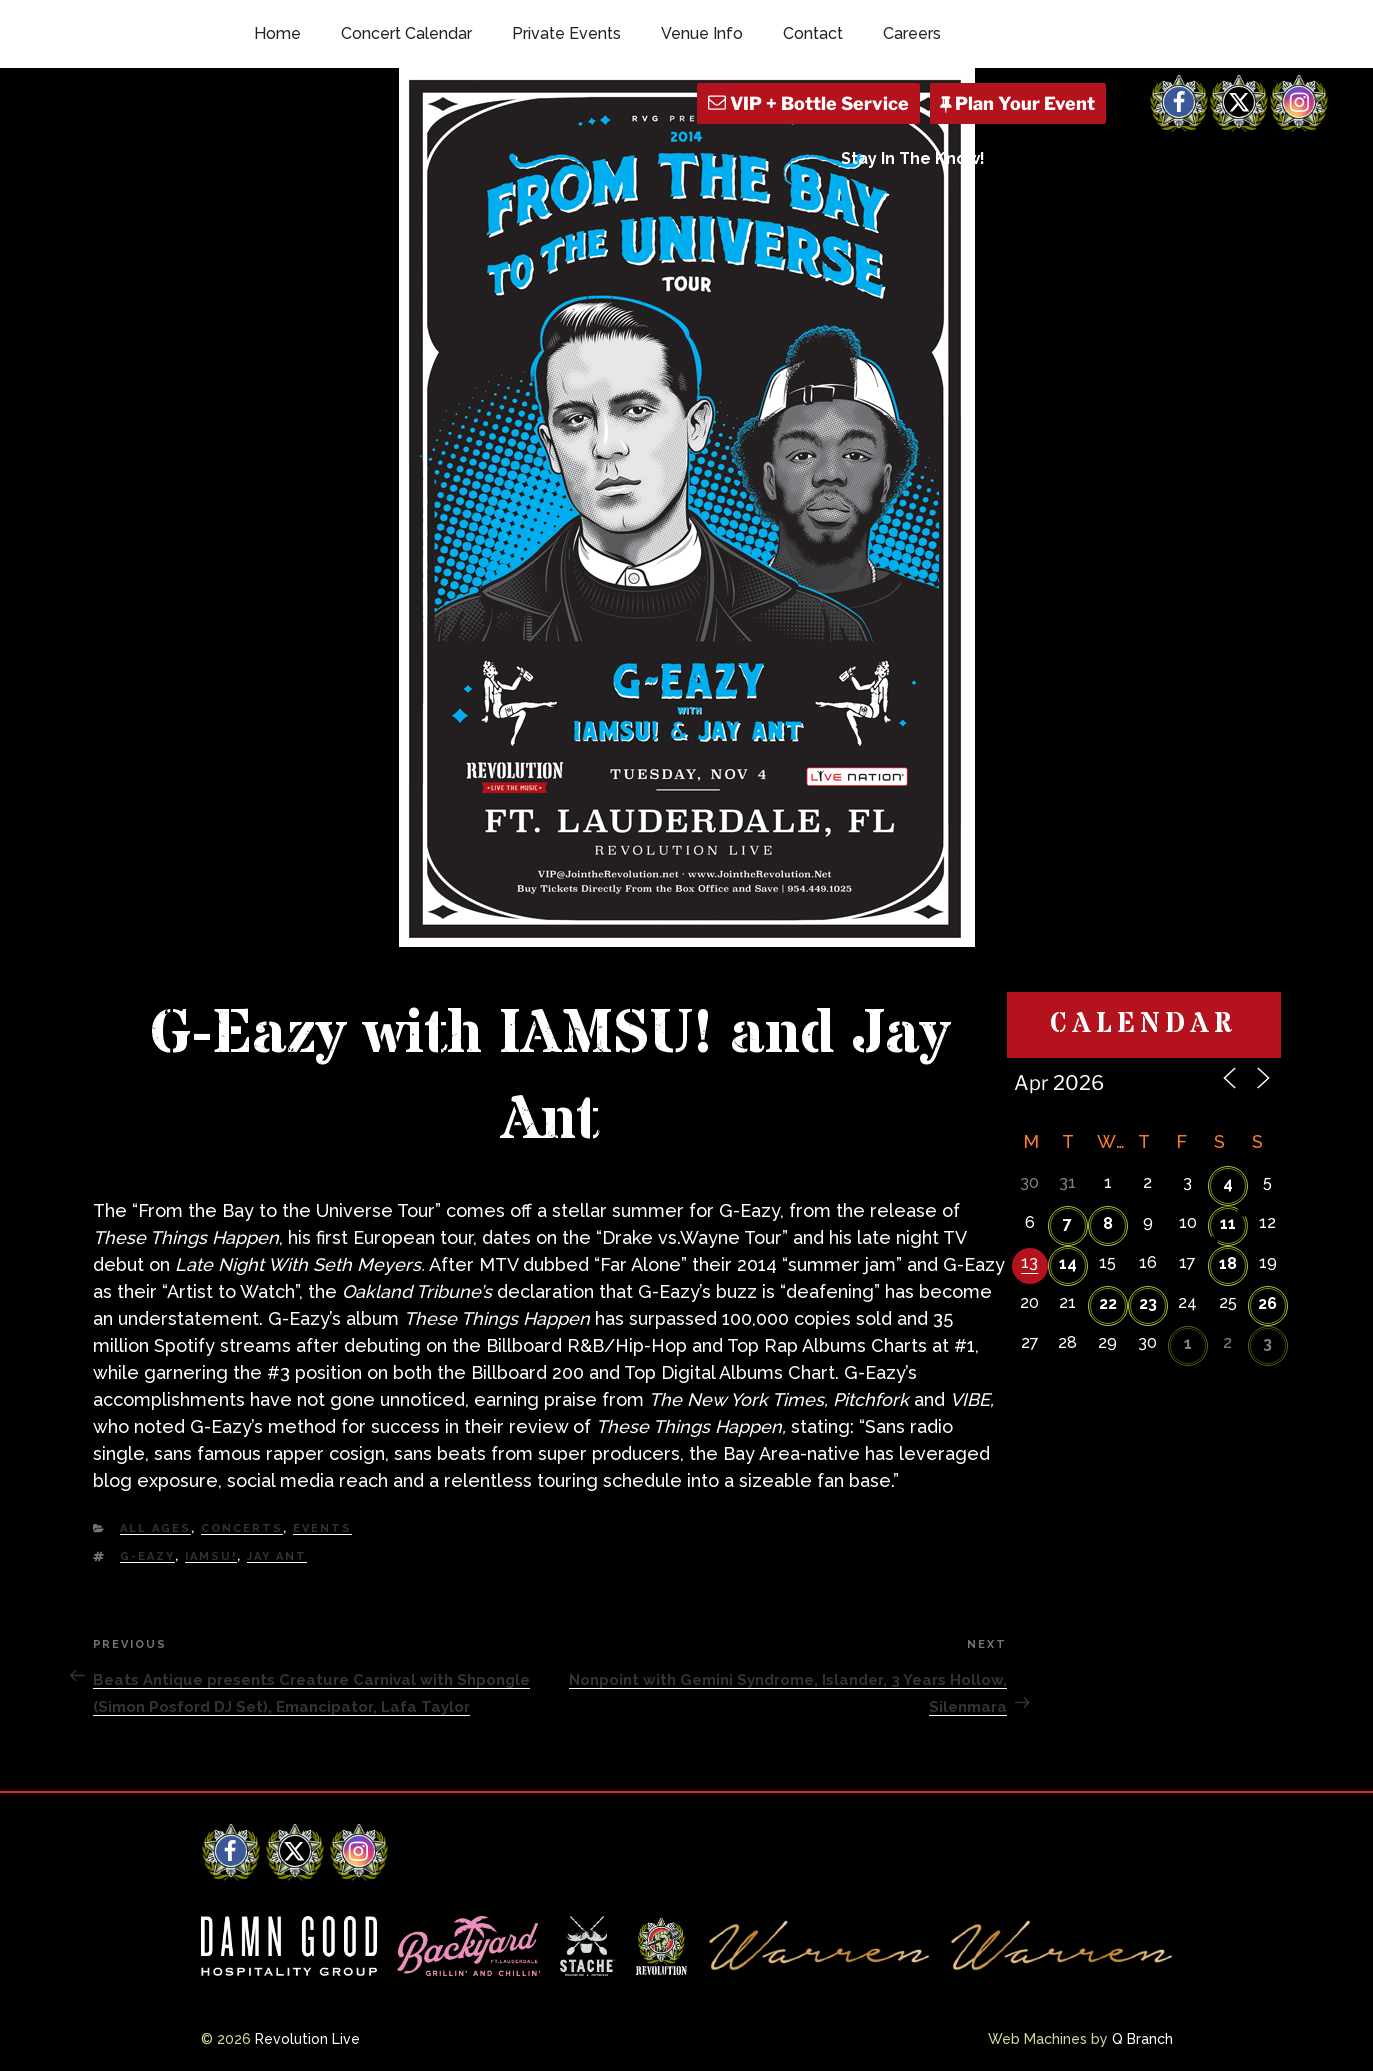 This screenshot has height=2071, width=1373. I want to click on Venue Info, so click(702, 33).